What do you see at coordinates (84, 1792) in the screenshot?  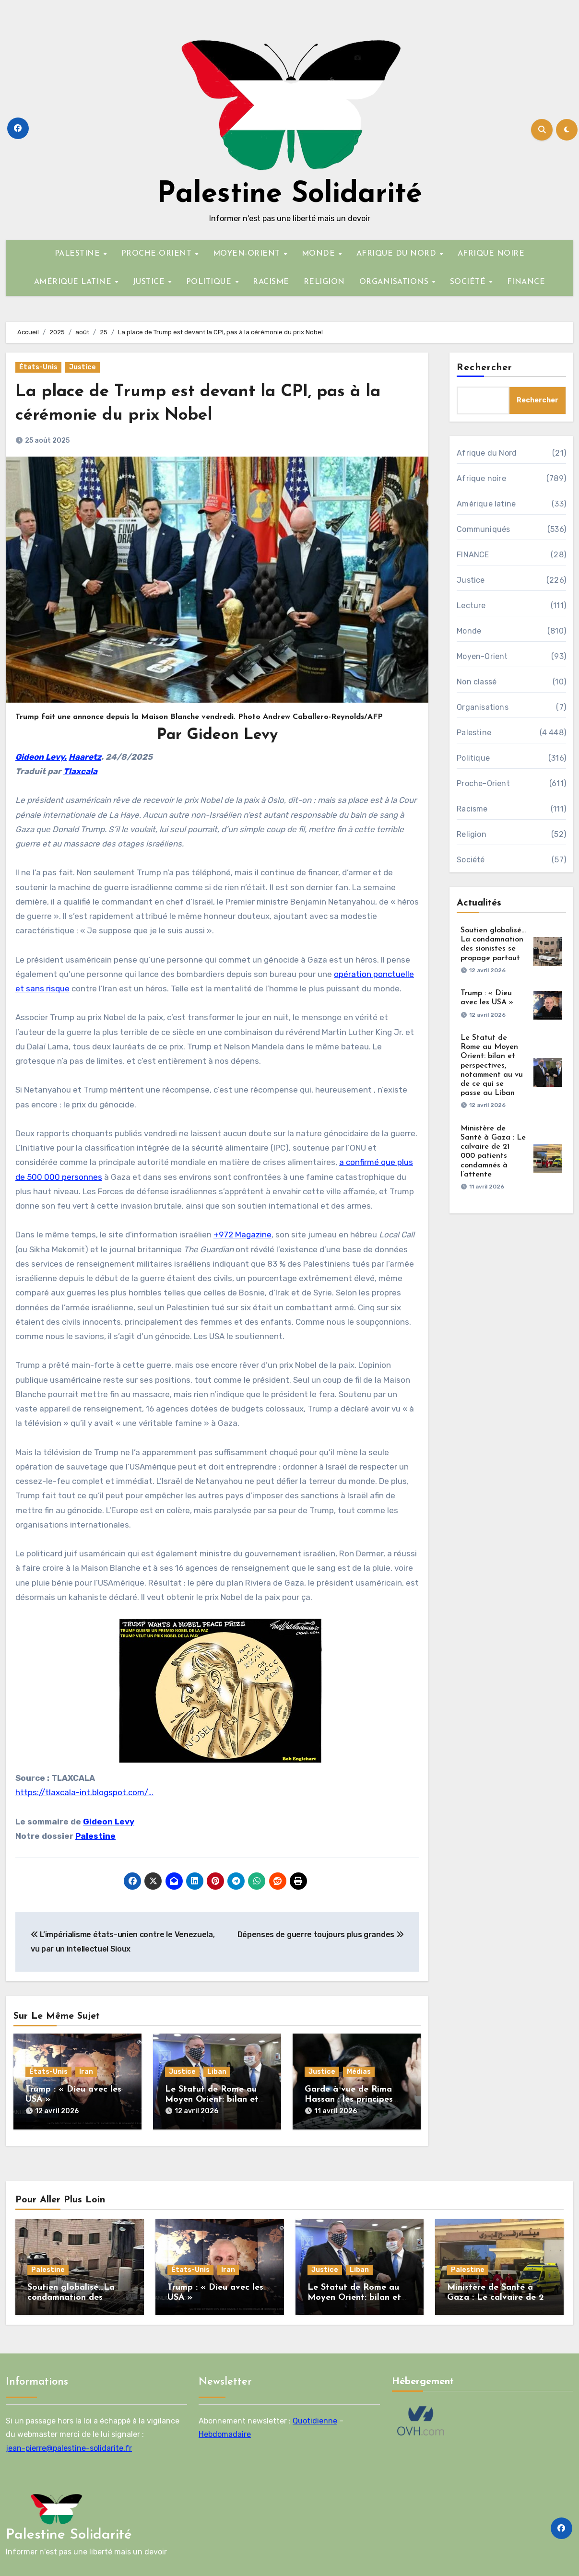 I see `https://tlaxcala-int.blogspot.com/…` at bounding box center [84, 1792].